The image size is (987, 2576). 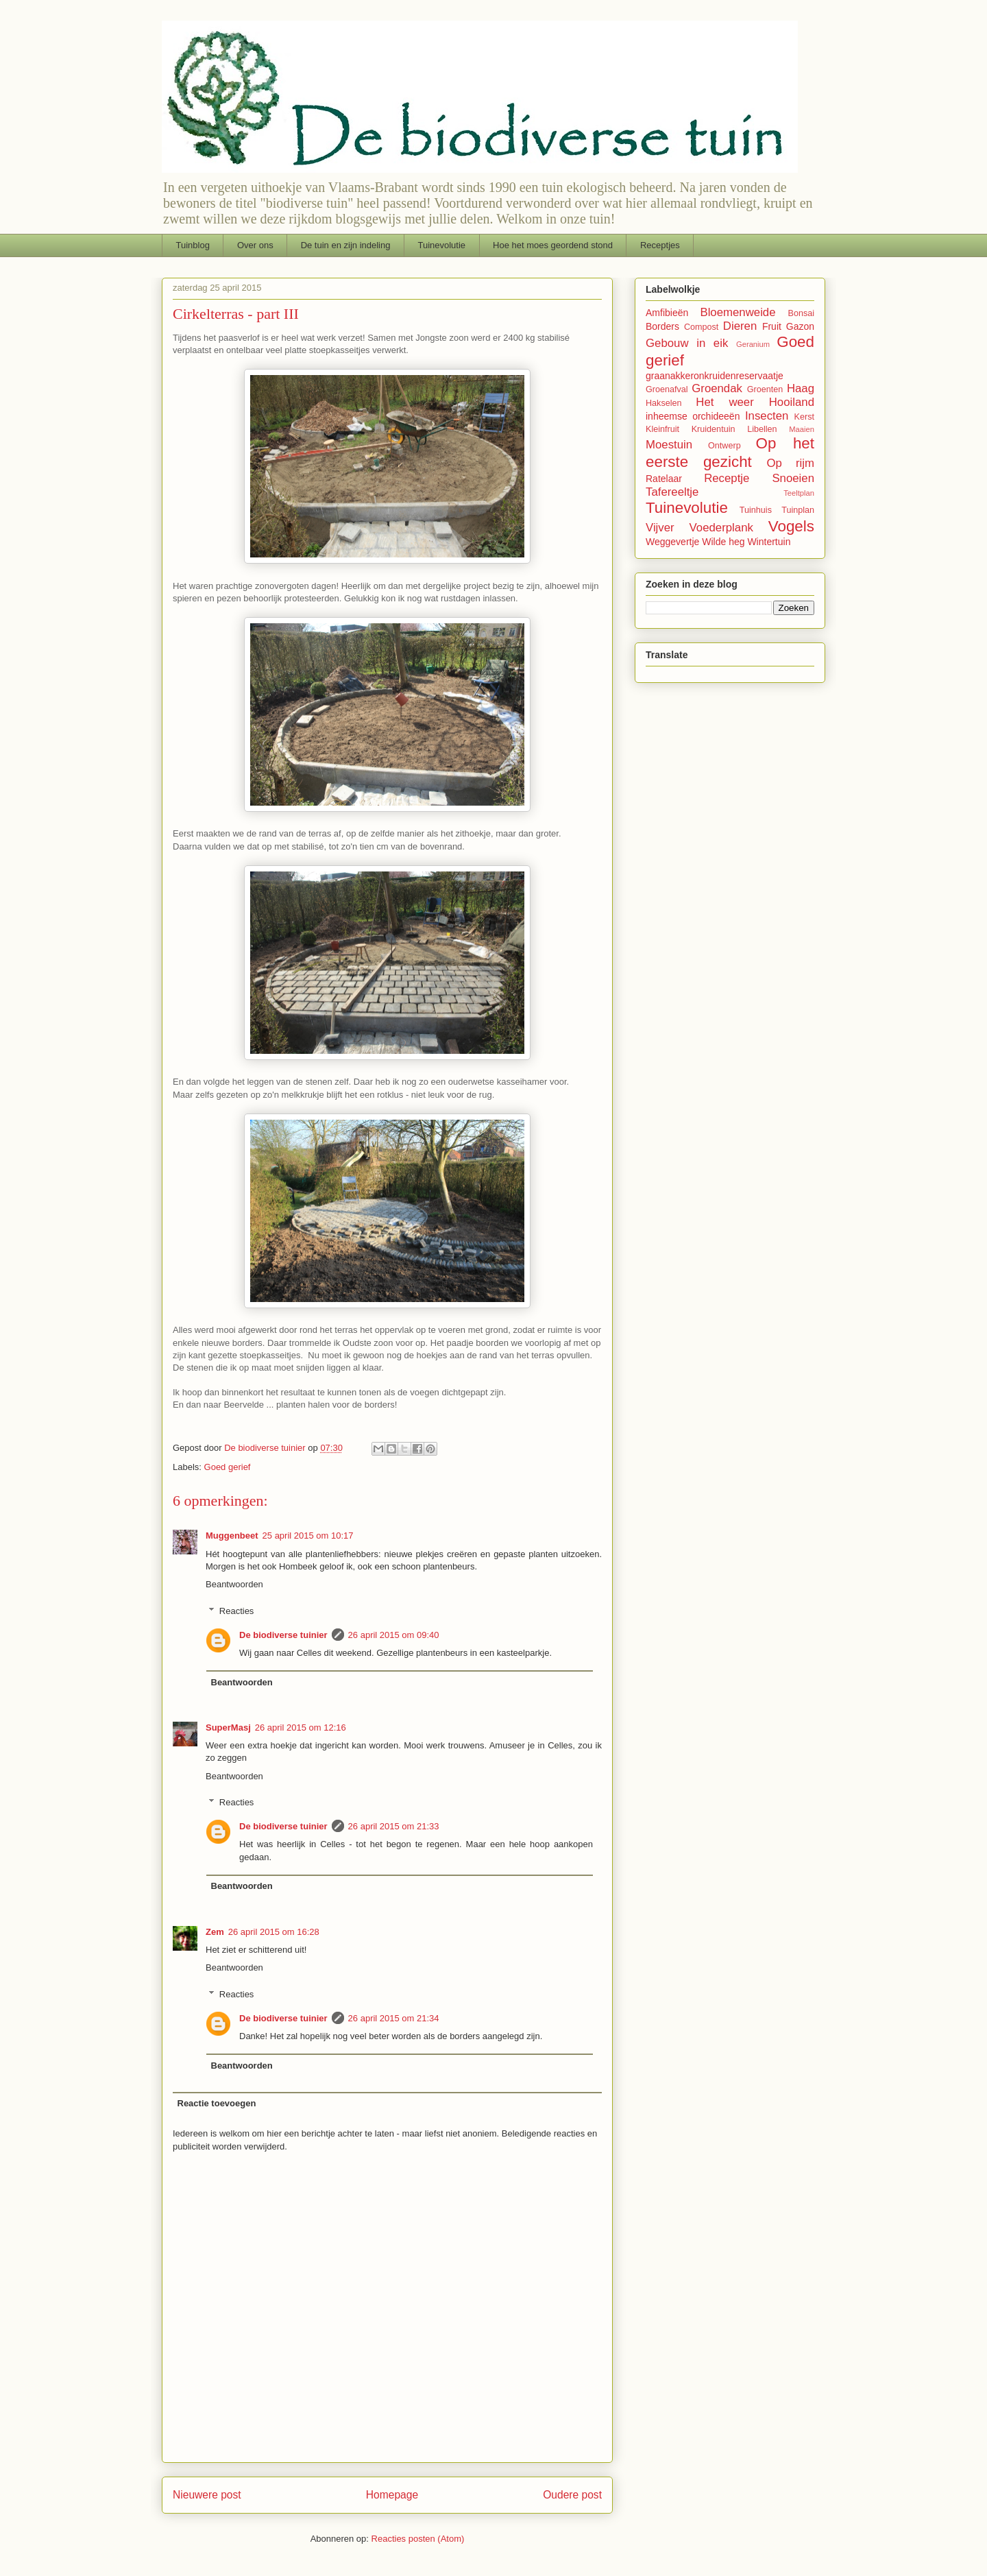 I want to click on Over ons, so click(x=255, y=245).